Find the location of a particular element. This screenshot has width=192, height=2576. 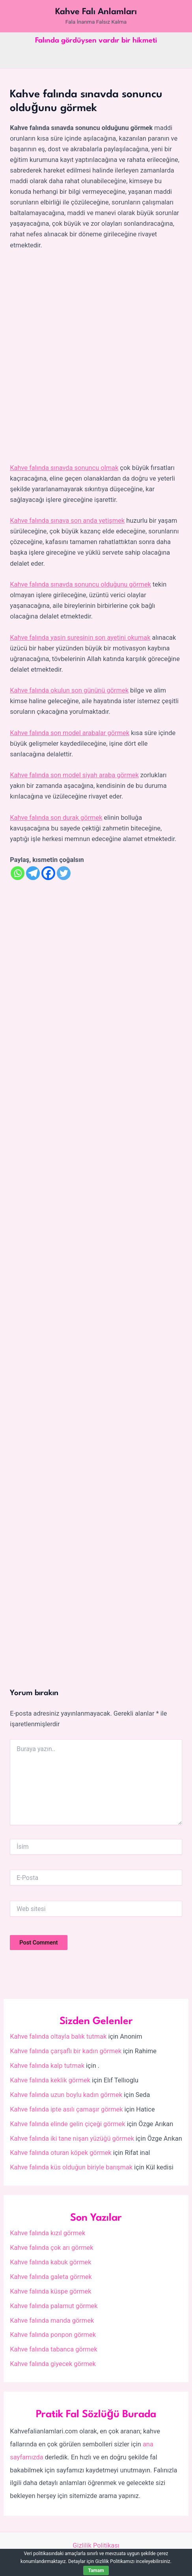

[Twitter] is located at coordinates (64, 873).